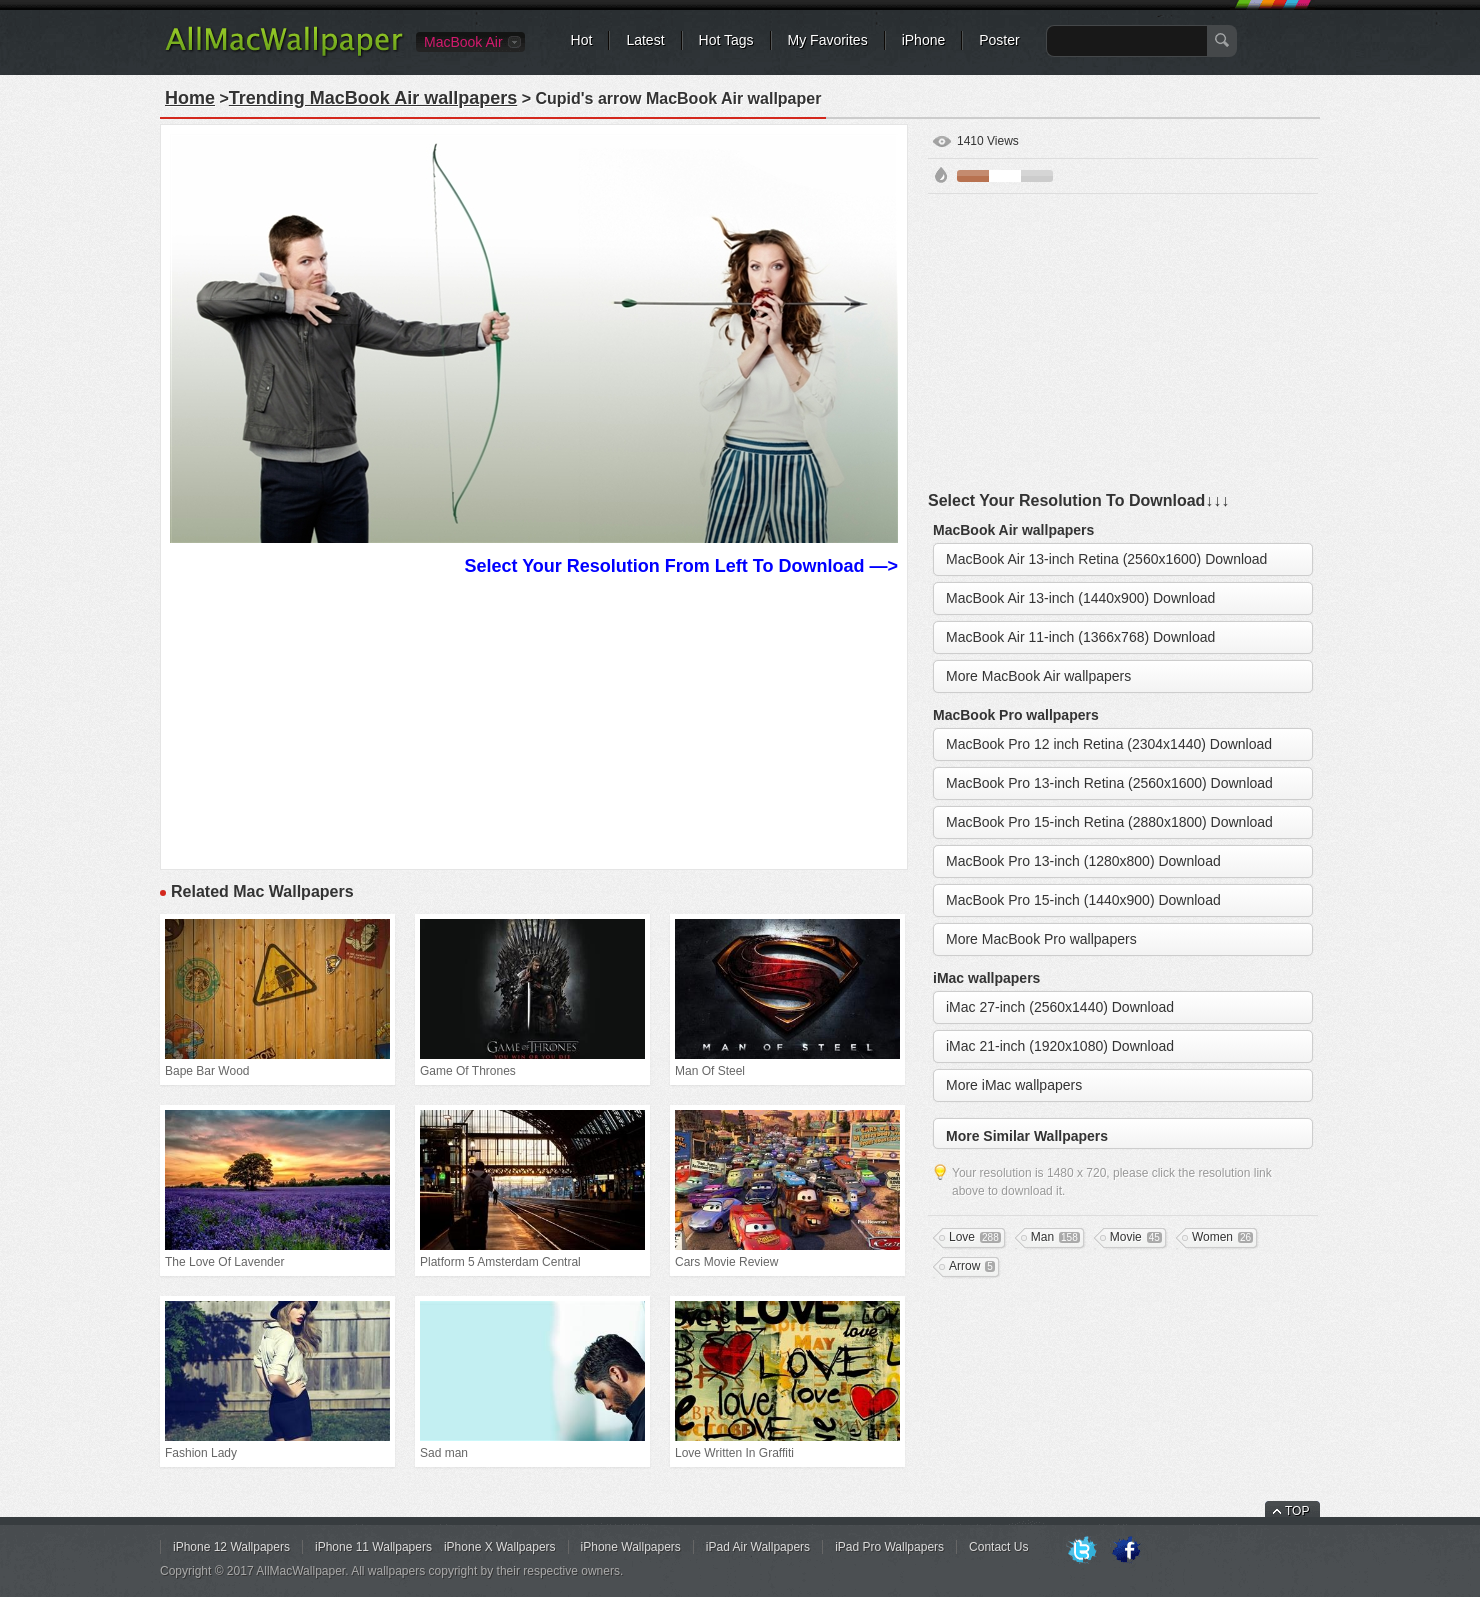 This screenshot has width=1480, height=1597. I want to click on Brown, so click(973, 176).